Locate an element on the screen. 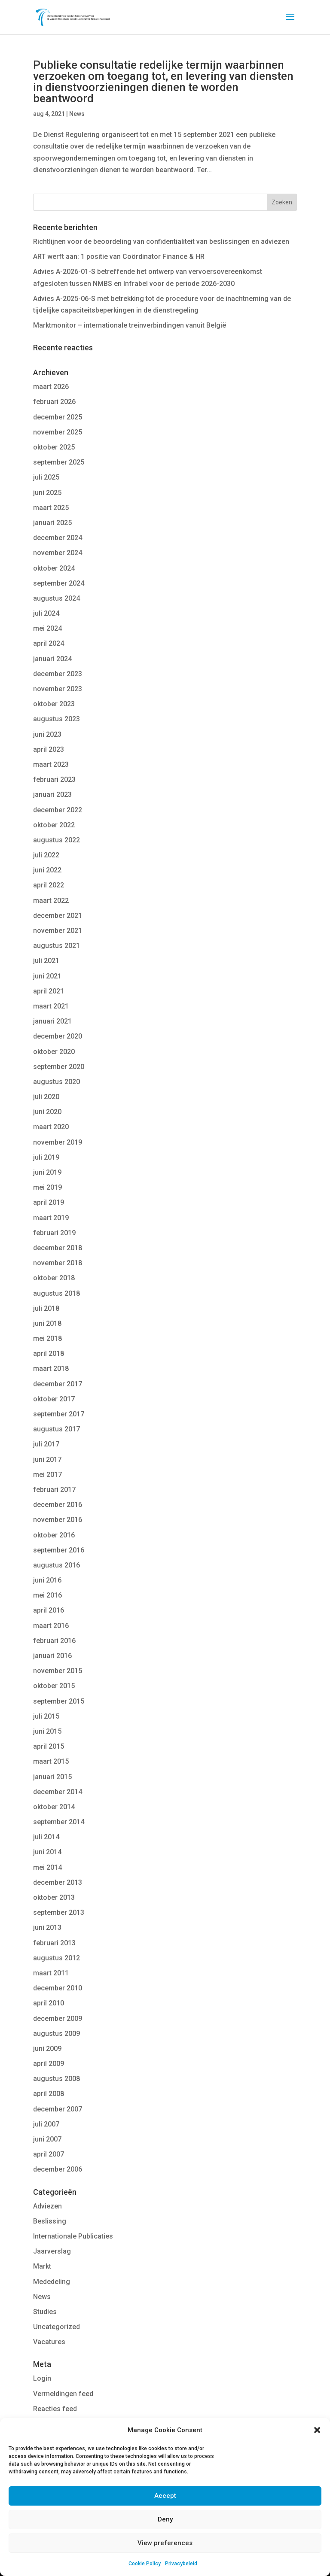 The height and width of the screenshot is (2576, 330). mei 2024 is located at coordinates (47, 628).